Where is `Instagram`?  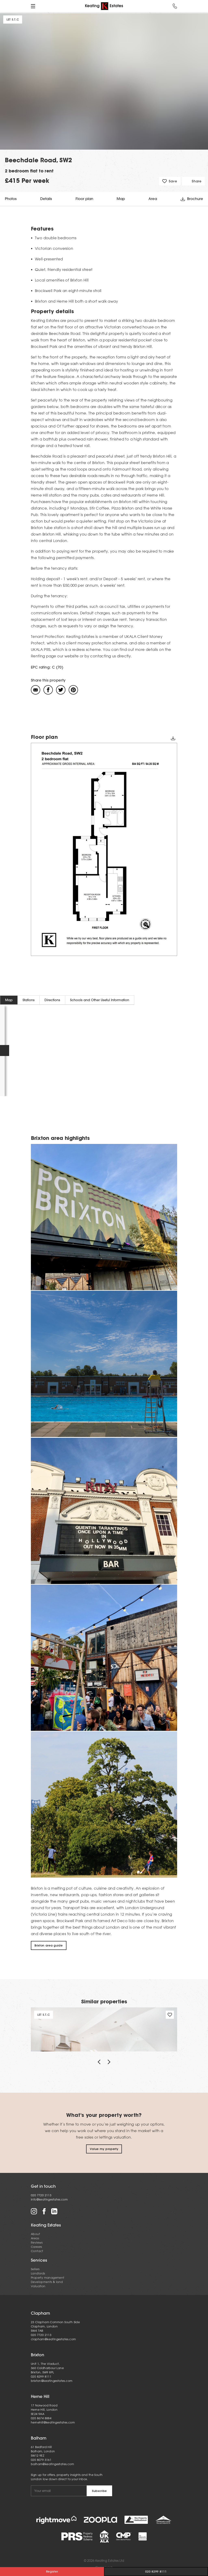
Instagram is located at coordinates (34, 2167).